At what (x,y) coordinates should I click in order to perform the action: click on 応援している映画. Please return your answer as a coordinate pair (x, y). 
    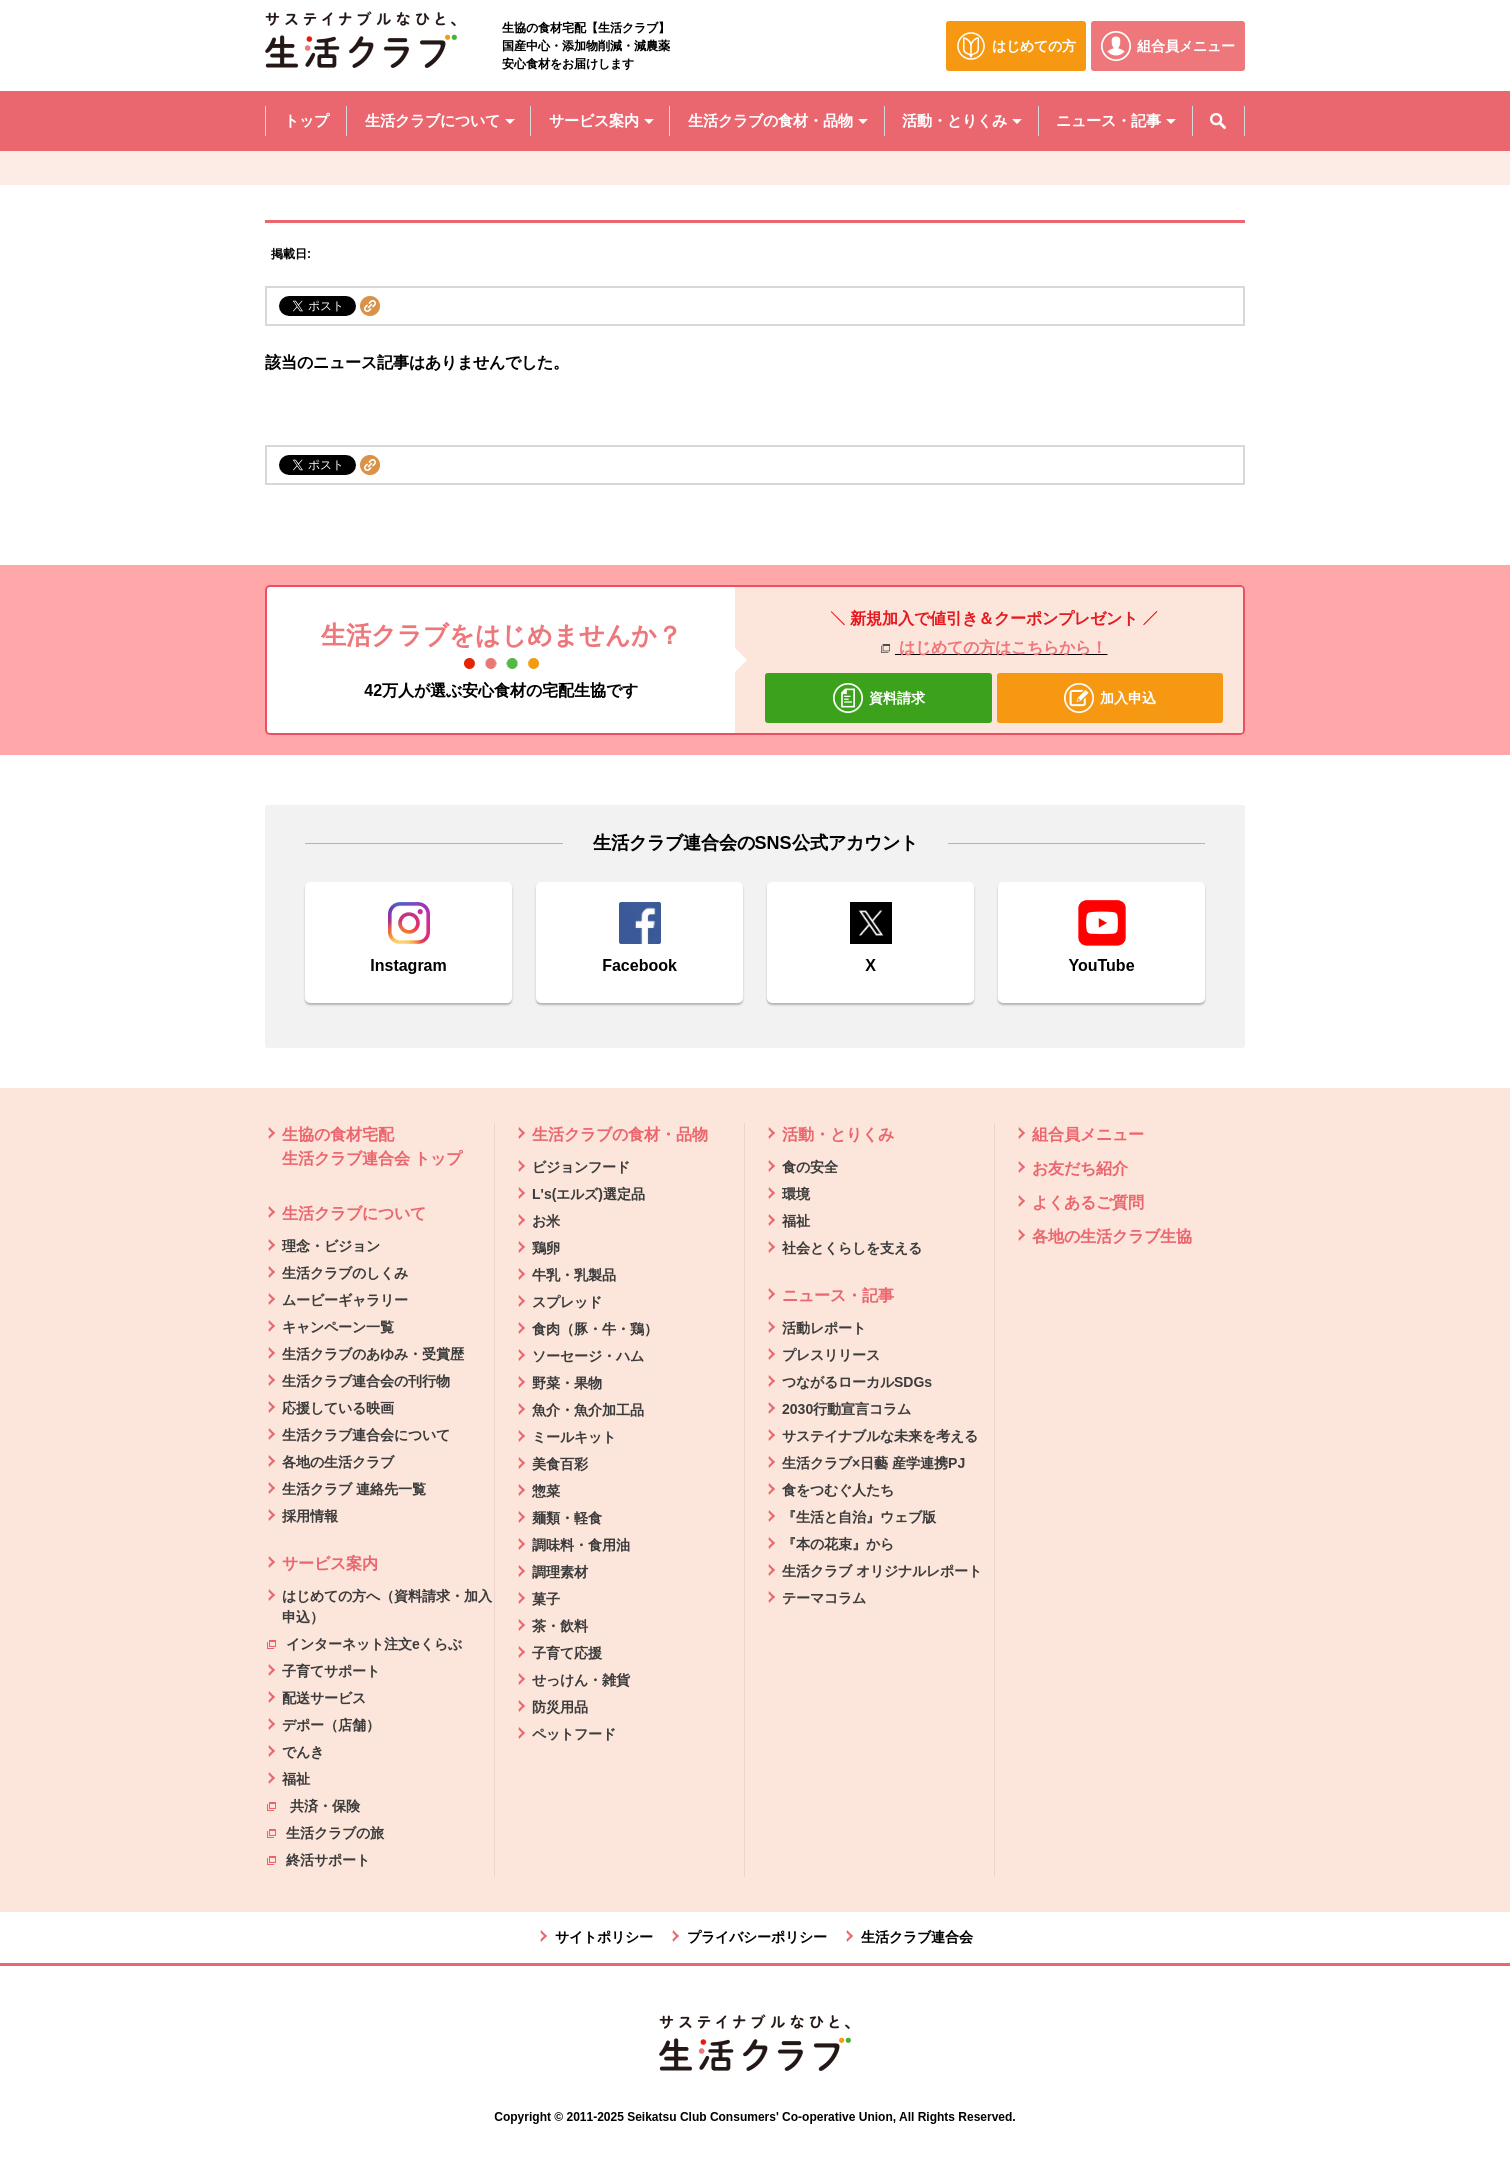
    Looking at the image, I should click on (338, 1408).